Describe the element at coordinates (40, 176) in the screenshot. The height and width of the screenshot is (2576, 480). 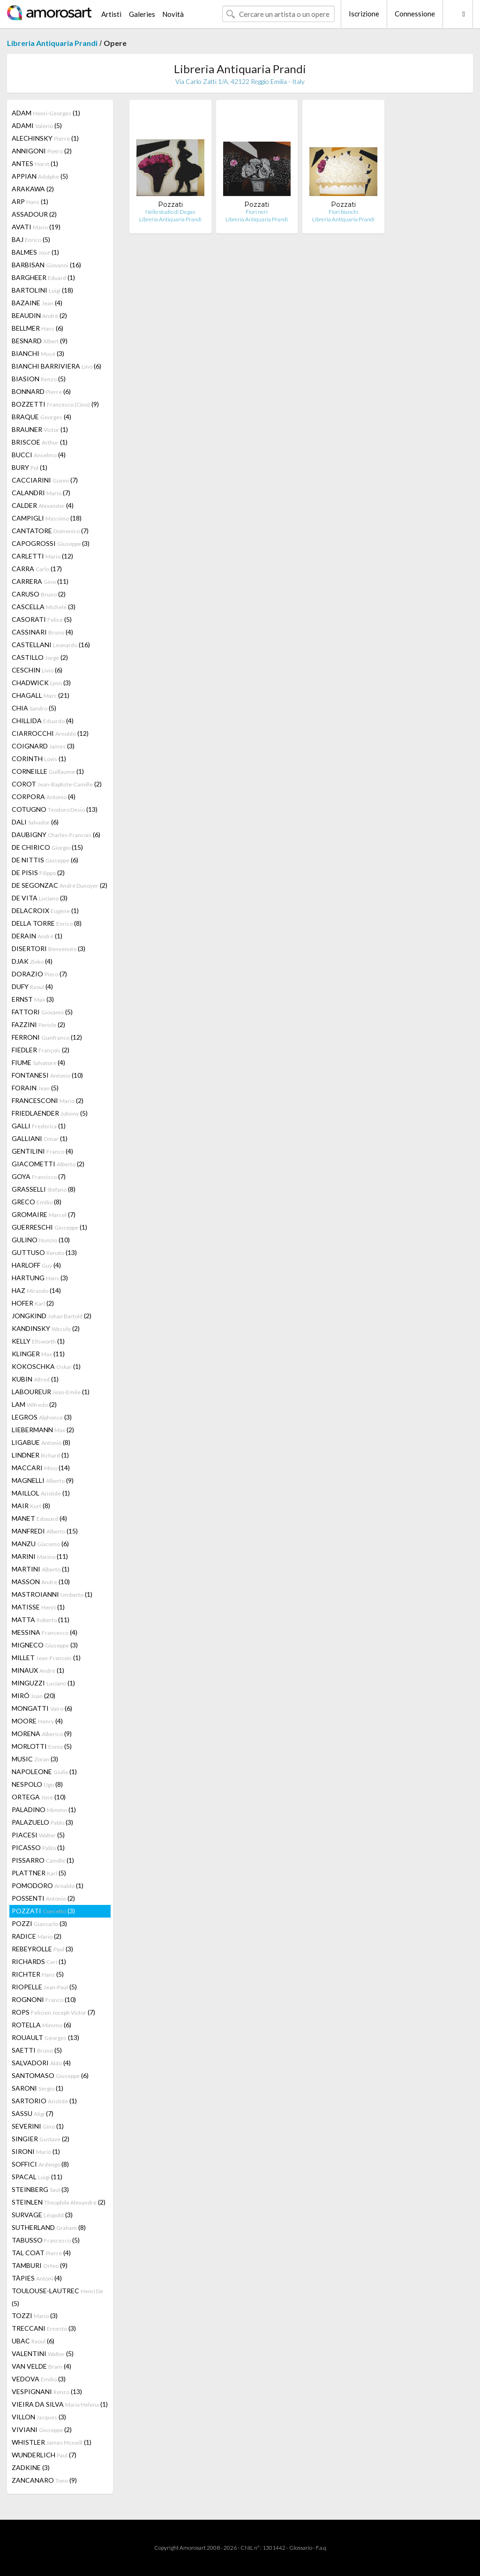
I see `APPIAN (5)` at that location.